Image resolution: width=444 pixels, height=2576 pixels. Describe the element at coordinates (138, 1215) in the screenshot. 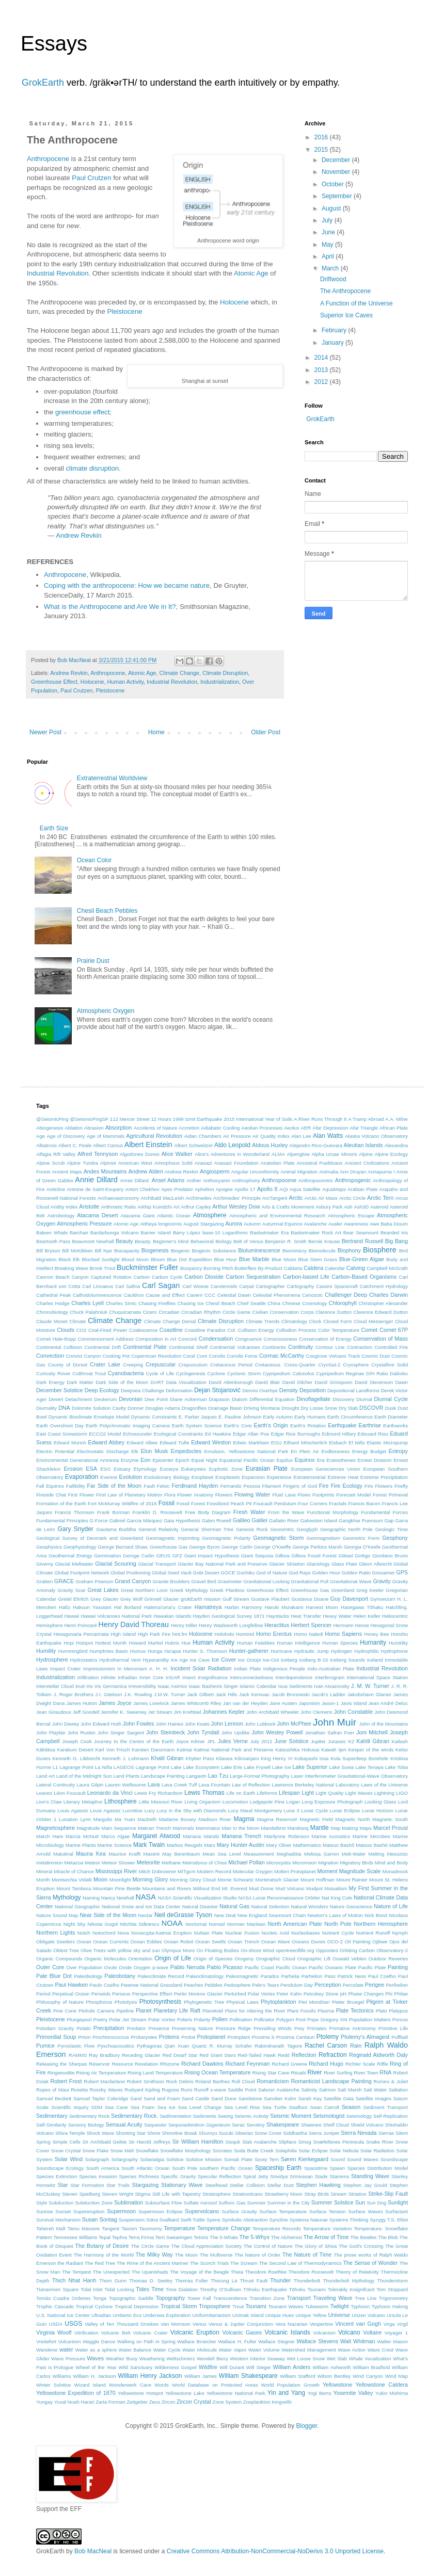

I see `Atacama Giant` at that location.